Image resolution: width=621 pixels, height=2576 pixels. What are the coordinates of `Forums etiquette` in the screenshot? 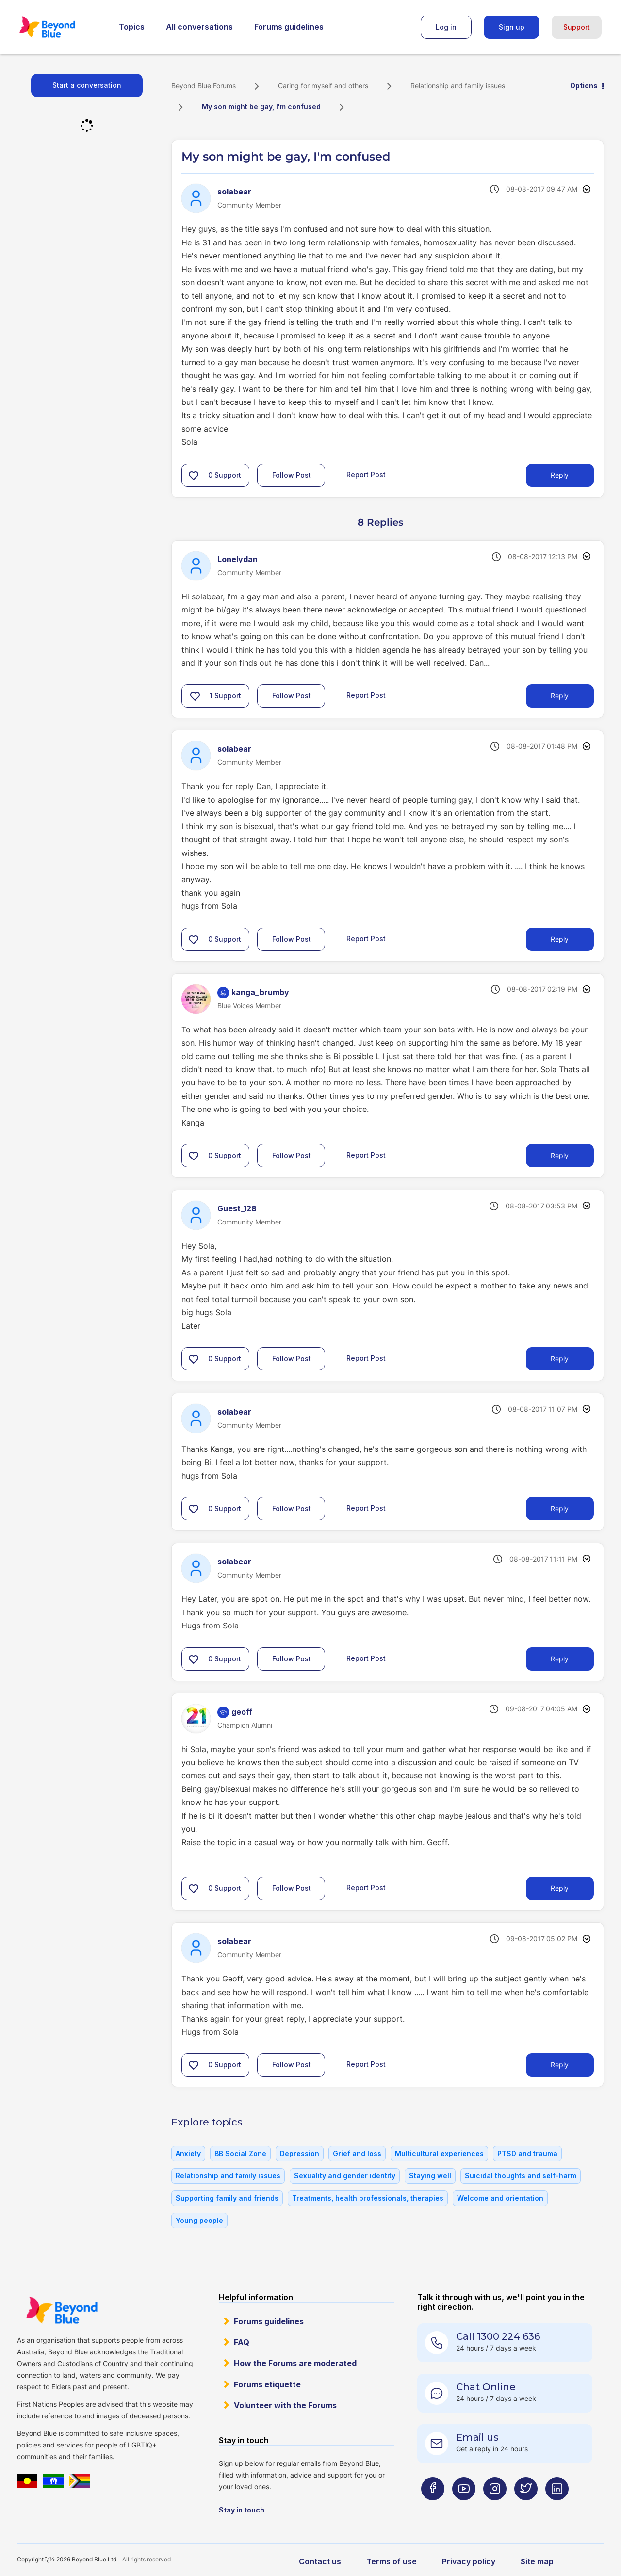 It's located at (267, 2384).